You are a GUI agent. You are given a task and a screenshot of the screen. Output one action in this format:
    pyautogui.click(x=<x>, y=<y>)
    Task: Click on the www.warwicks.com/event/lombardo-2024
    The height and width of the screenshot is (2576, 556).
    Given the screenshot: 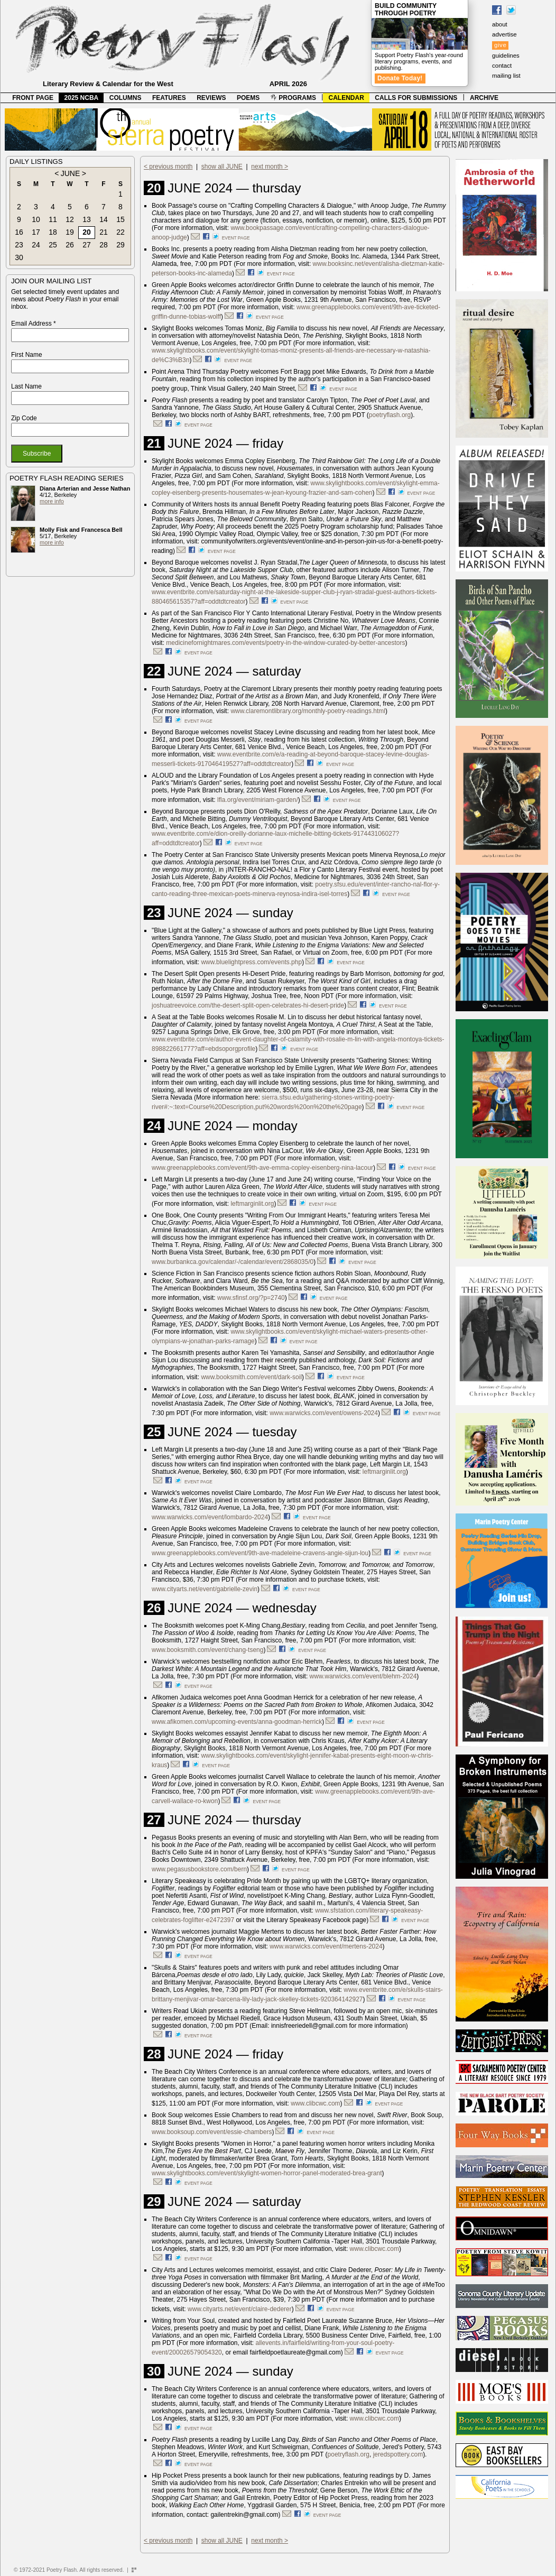 What is the action you would take?
    pyautogui.click(x=210, y=1517)
    